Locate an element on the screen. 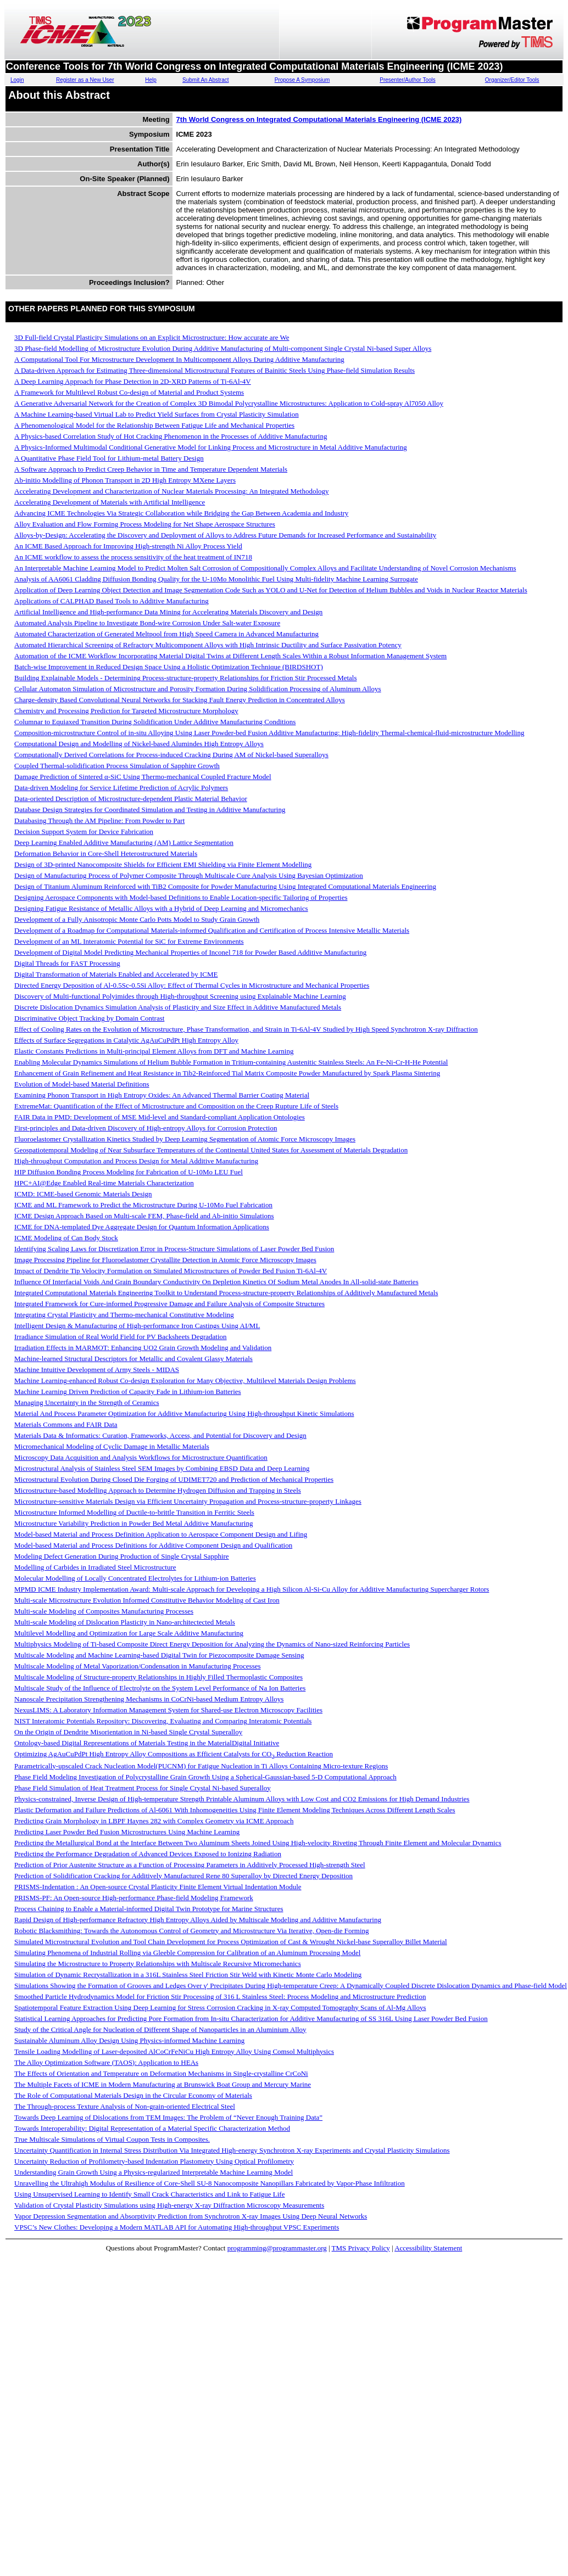  Understanding Grain Growth Using a Physics-regularized Interpretable Machine Learning Model is located at coordinates (153, 2172).